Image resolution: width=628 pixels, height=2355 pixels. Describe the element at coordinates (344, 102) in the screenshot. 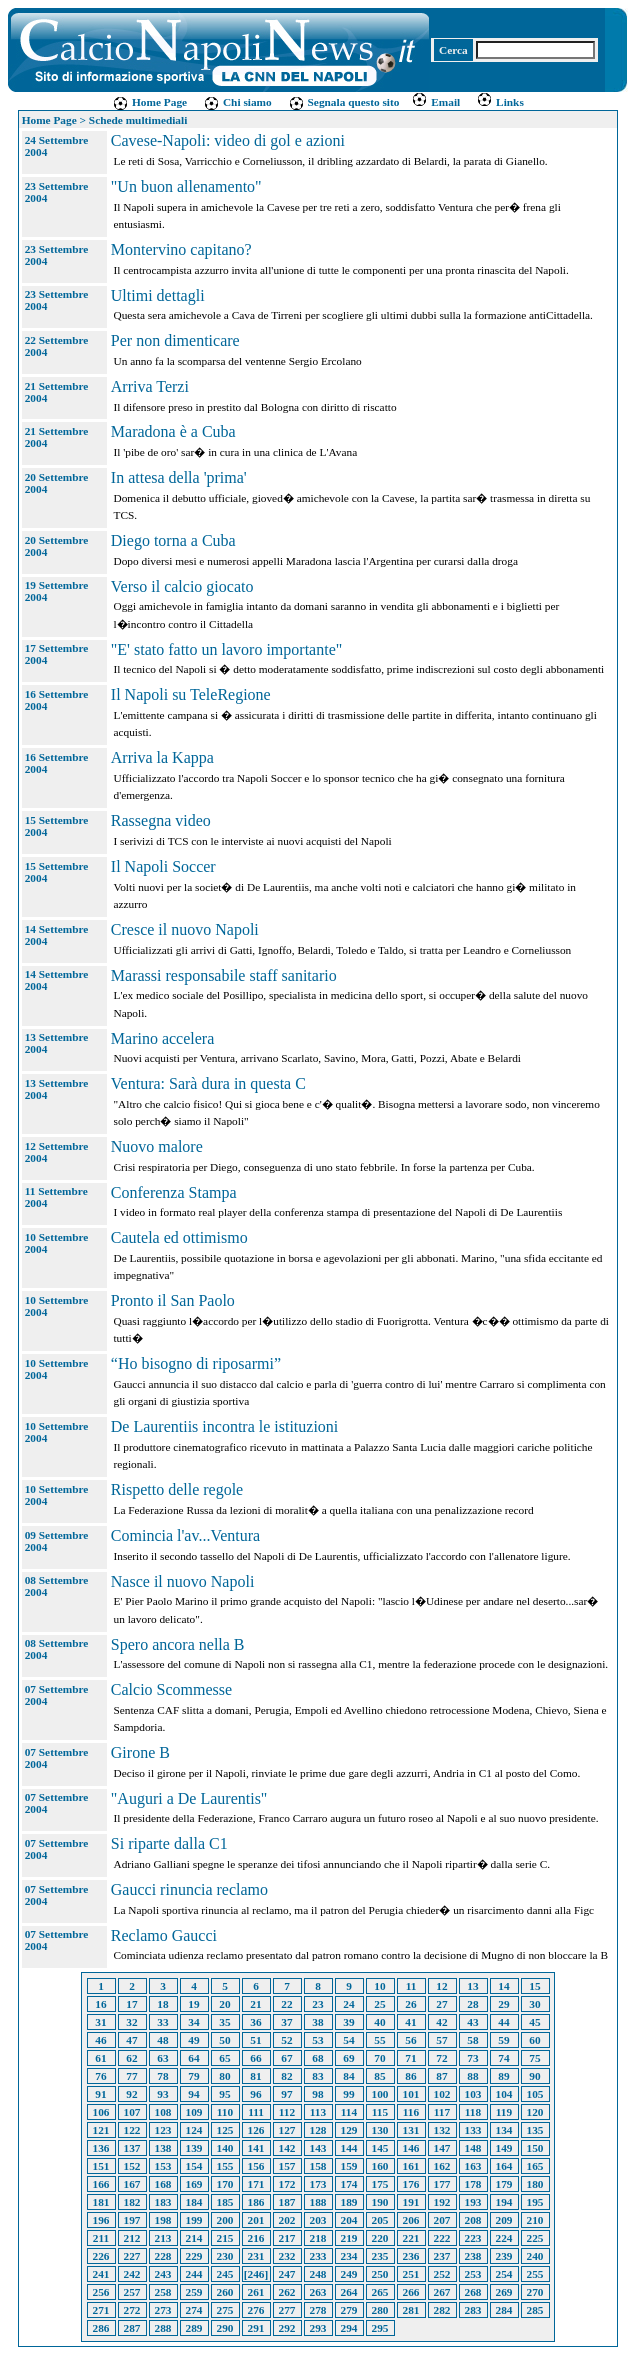

I see `Segnala questo sito` at that location.